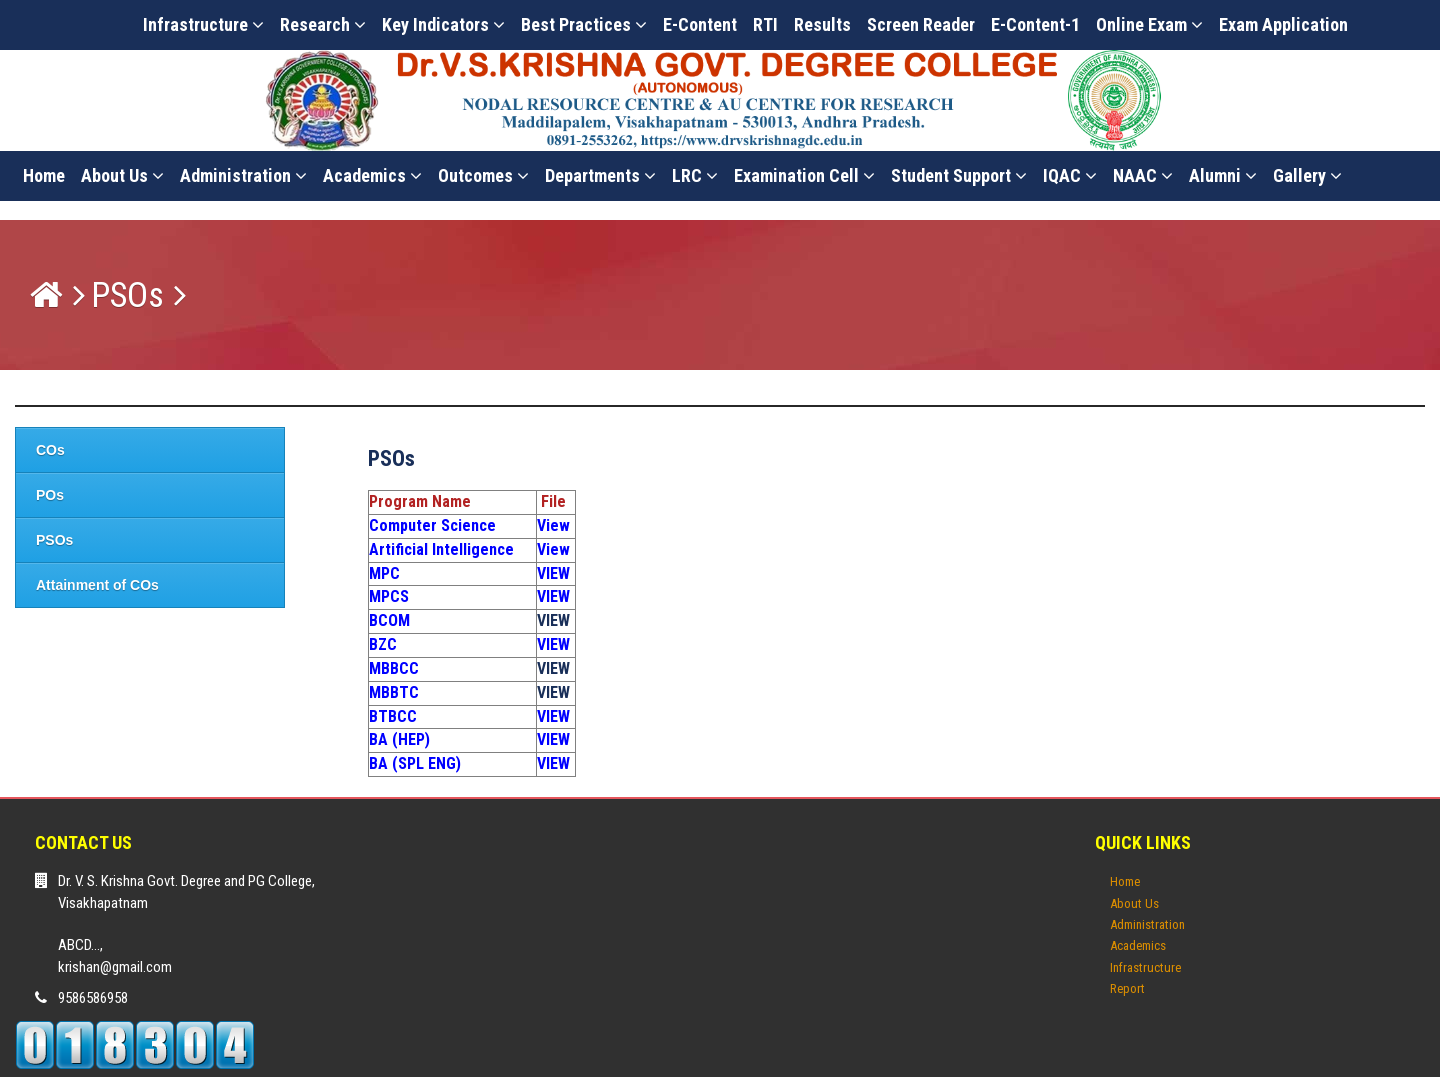 This screenshot has height=1077, width=1440. Describe the element at coordinates (1149, 24) in the screenshot. I see `Online Exam` at that location.